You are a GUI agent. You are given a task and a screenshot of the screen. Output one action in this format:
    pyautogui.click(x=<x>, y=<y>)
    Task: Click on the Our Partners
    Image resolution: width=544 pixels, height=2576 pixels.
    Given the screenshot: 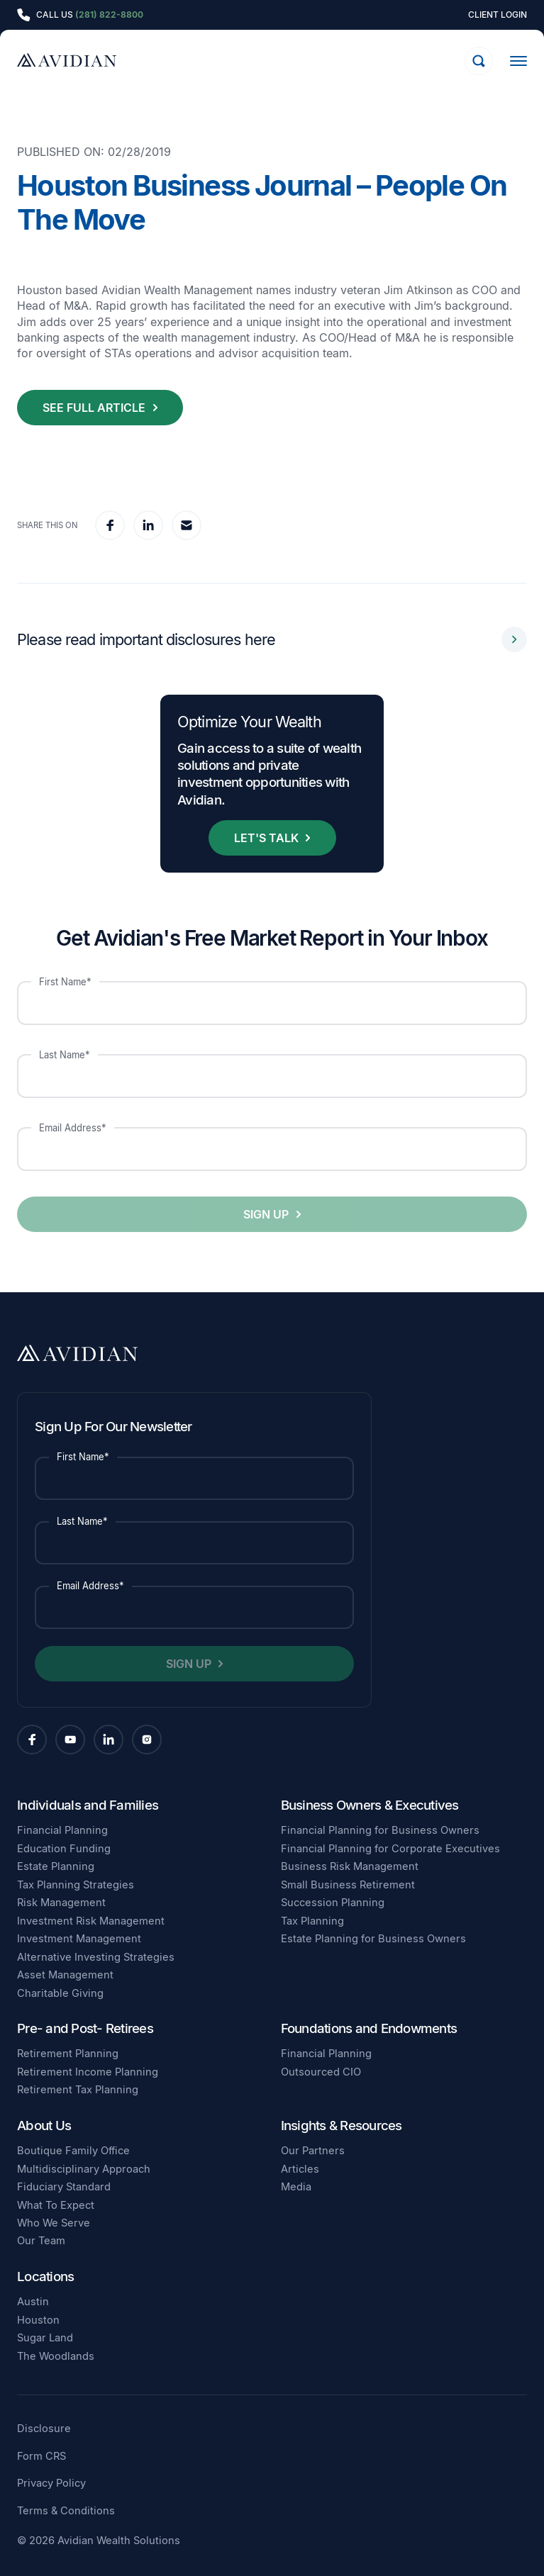 What is the action you would take?
    pyautogui.click(x=313, y=2150)
    